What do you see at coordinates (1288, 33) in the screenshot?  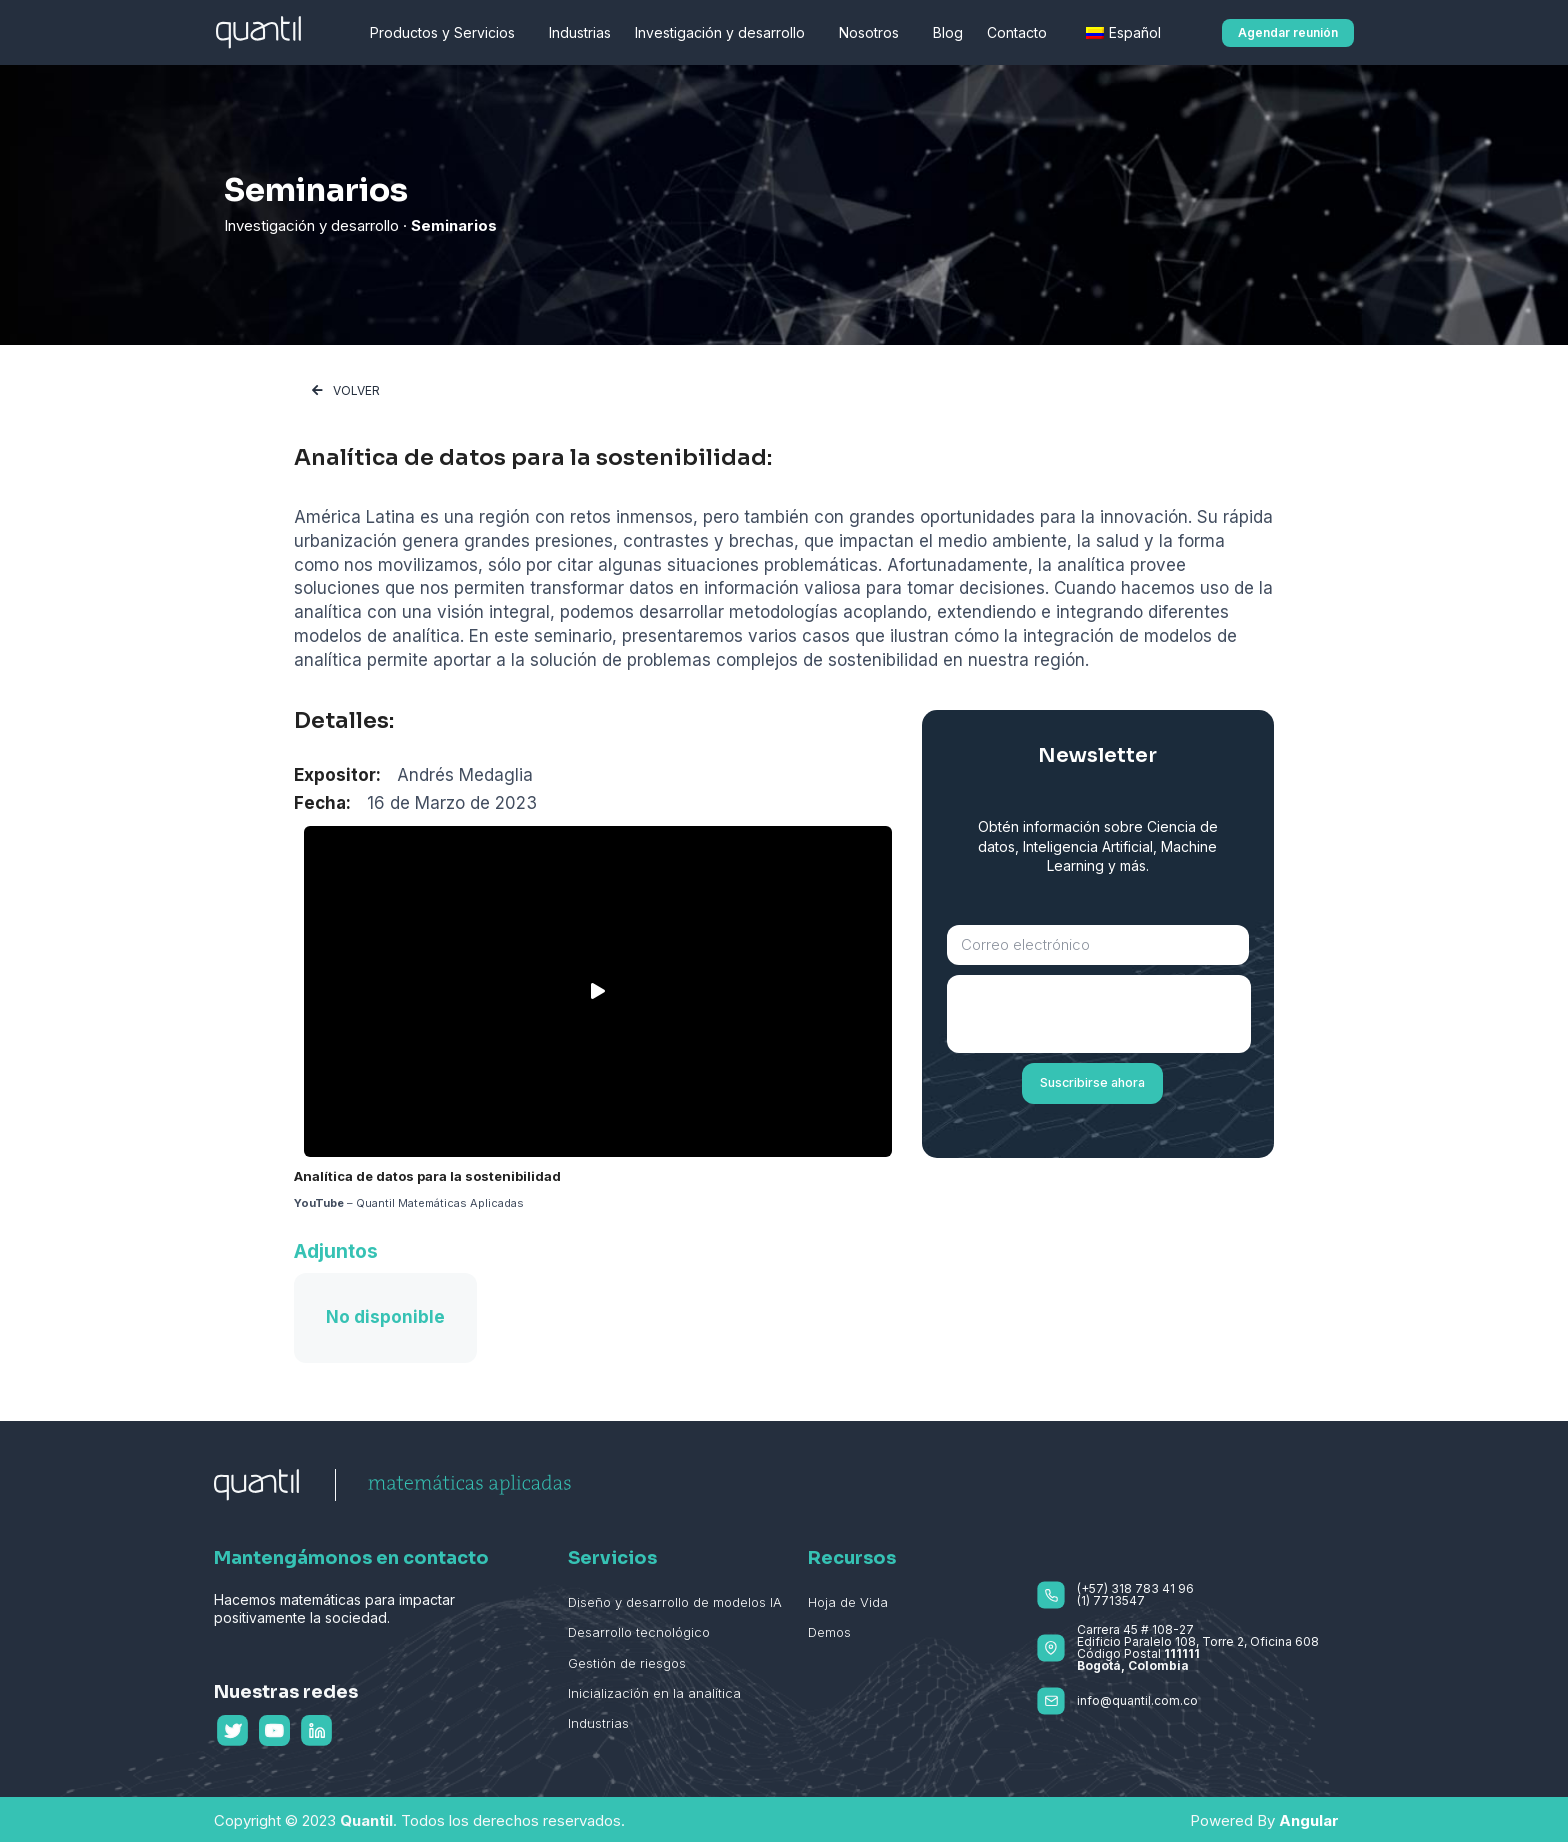 I see `[button]` at bounding box center [1288, 33].